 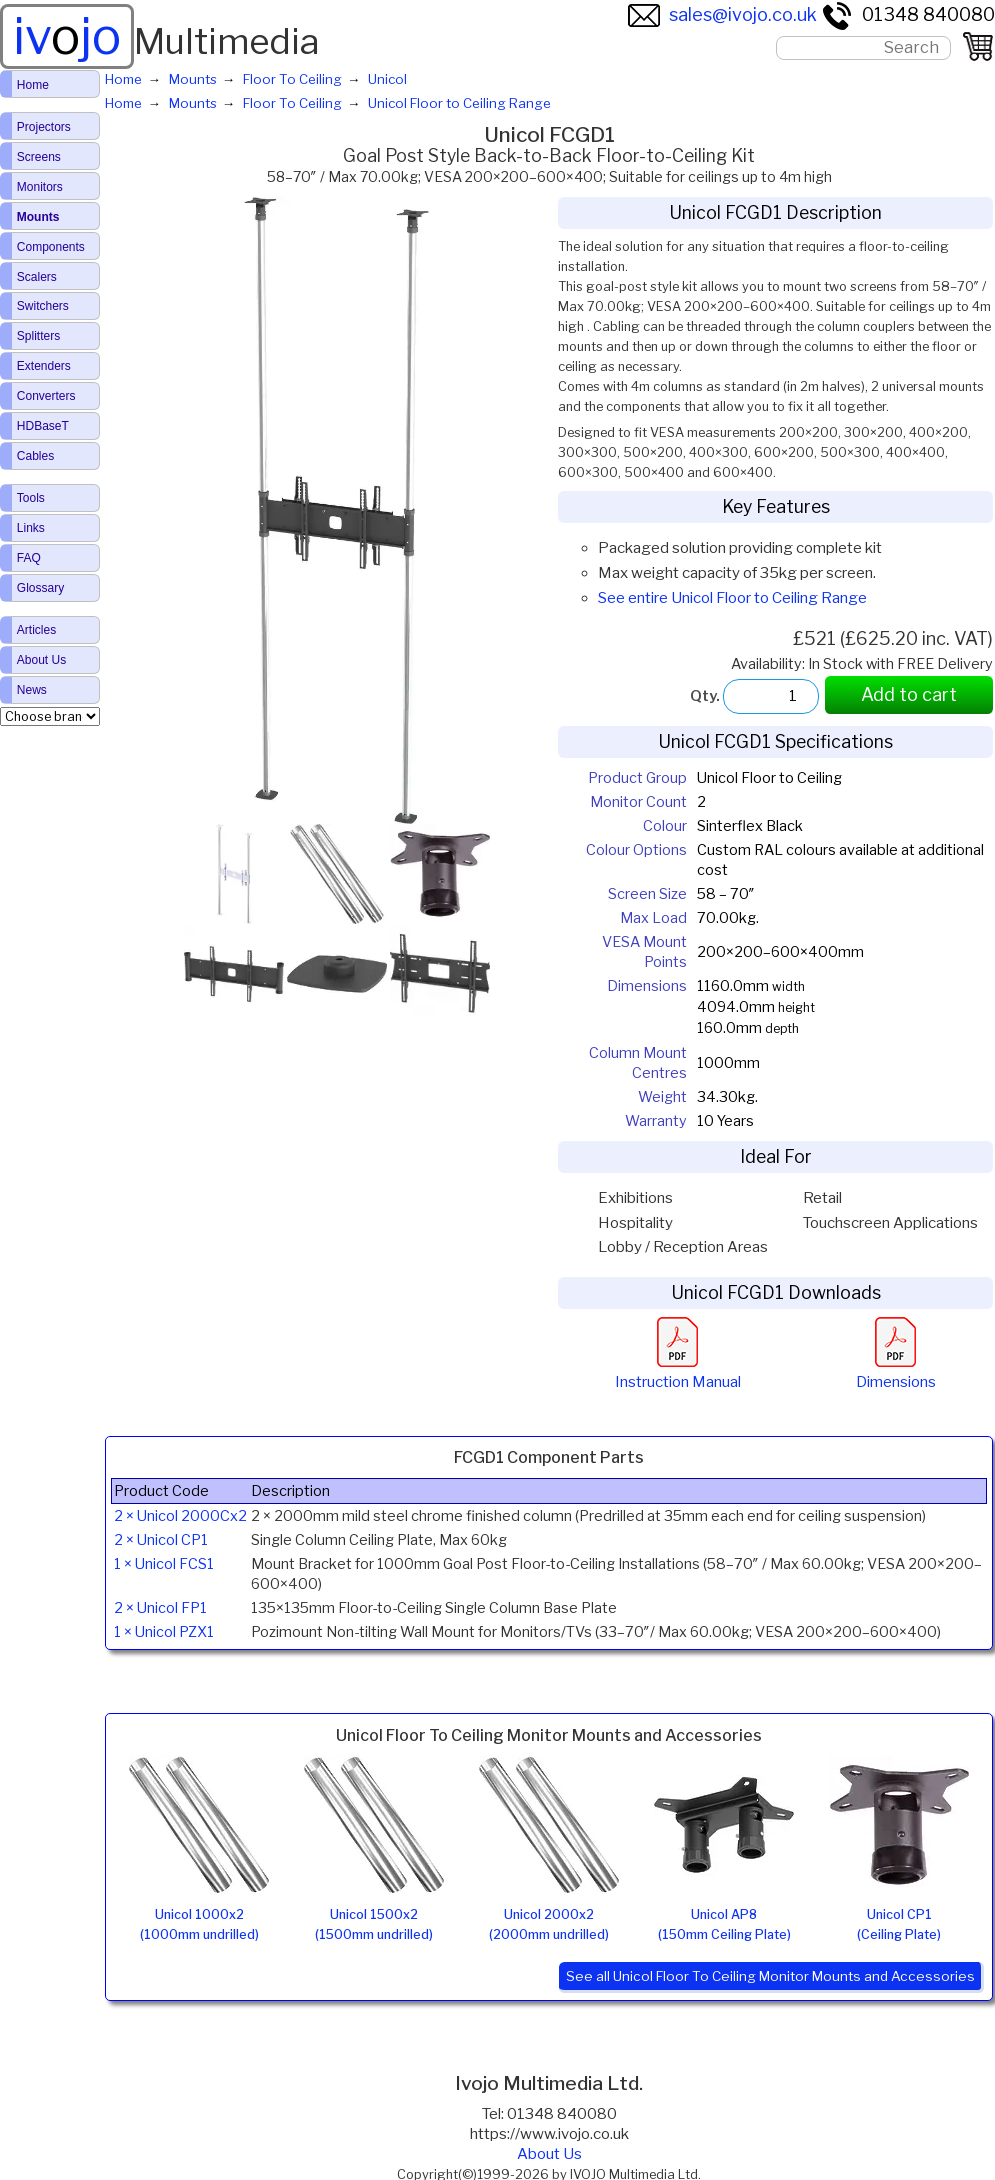 What do you see at coordinates (36, 630) in the screenshot?
I see `Articles` at bounding box center [36, 630].